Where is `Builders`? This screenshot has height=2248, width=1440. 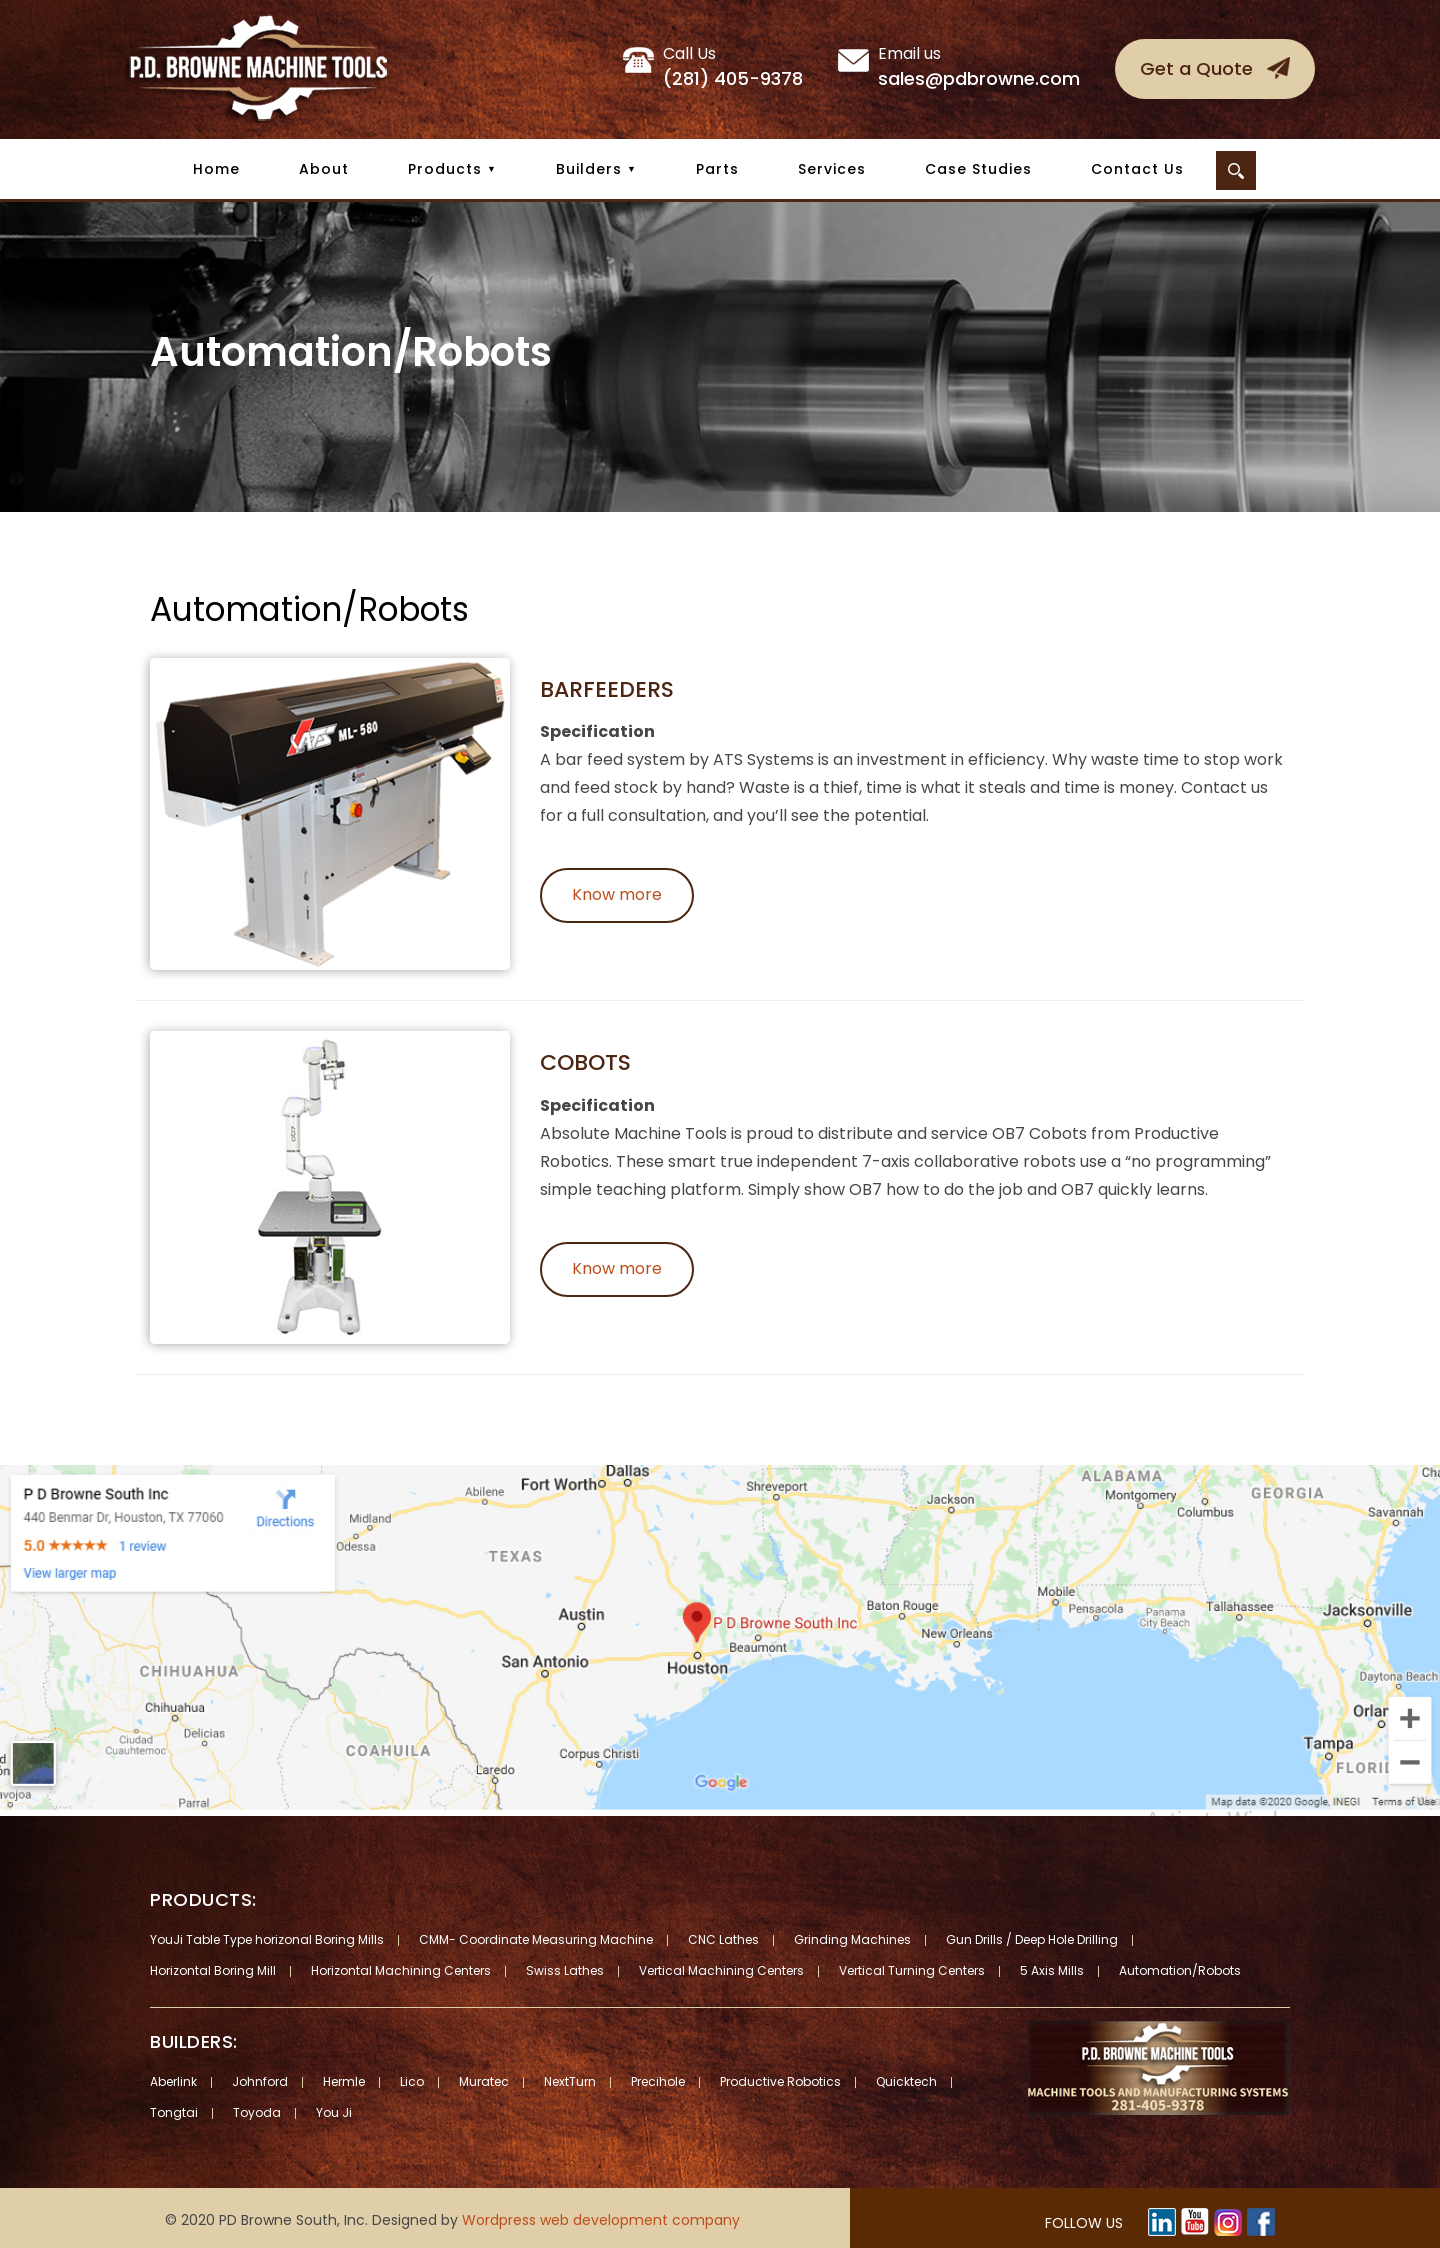 Builders is located at coordinates (589, 169).